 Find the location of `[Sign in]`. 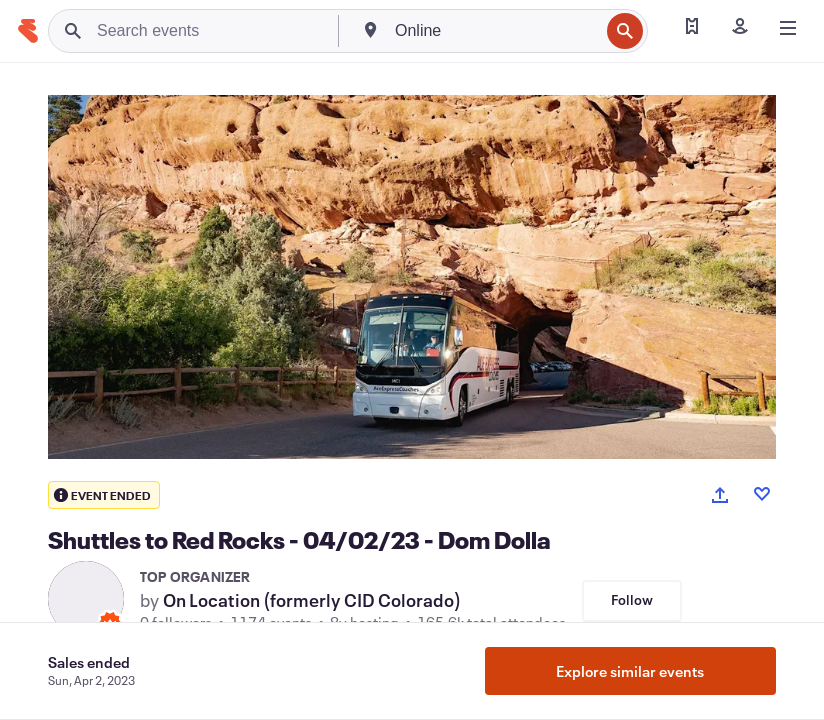

[Sign in] is located at coordinates (740, 28).